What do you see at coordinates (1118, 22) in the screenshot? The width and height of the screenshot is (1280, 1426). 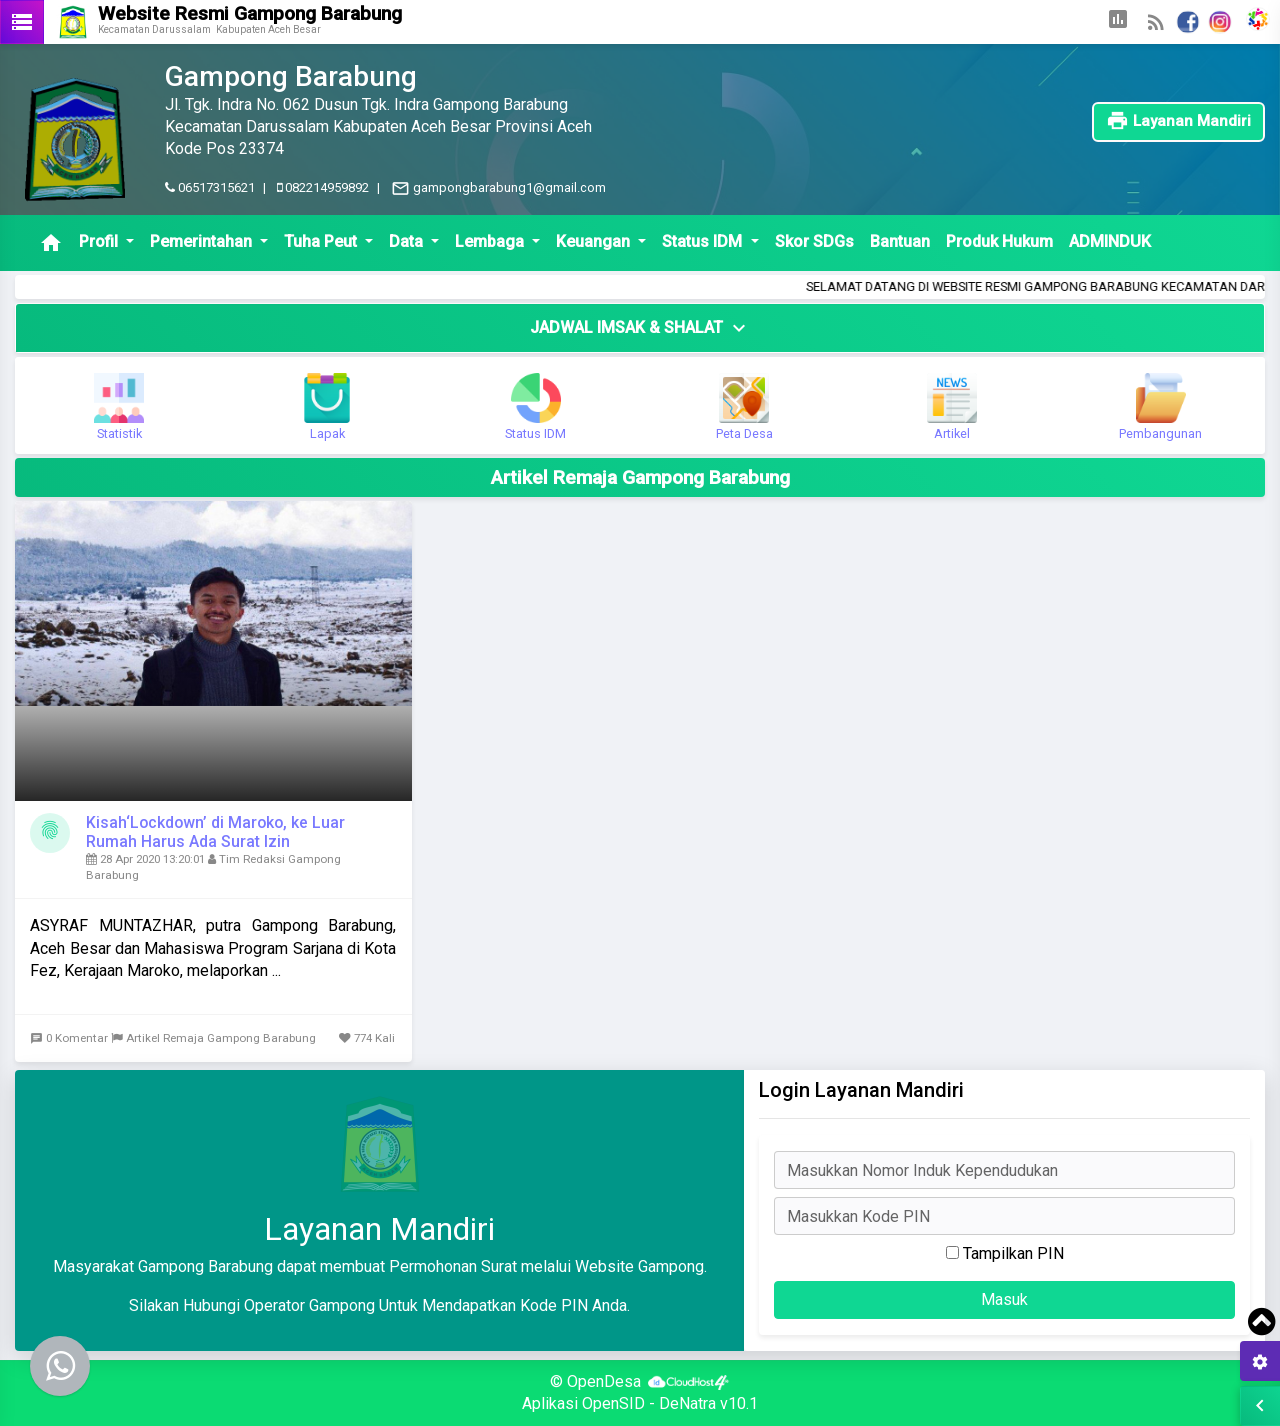 I see `[button]` at bounding box center [1118, 22].